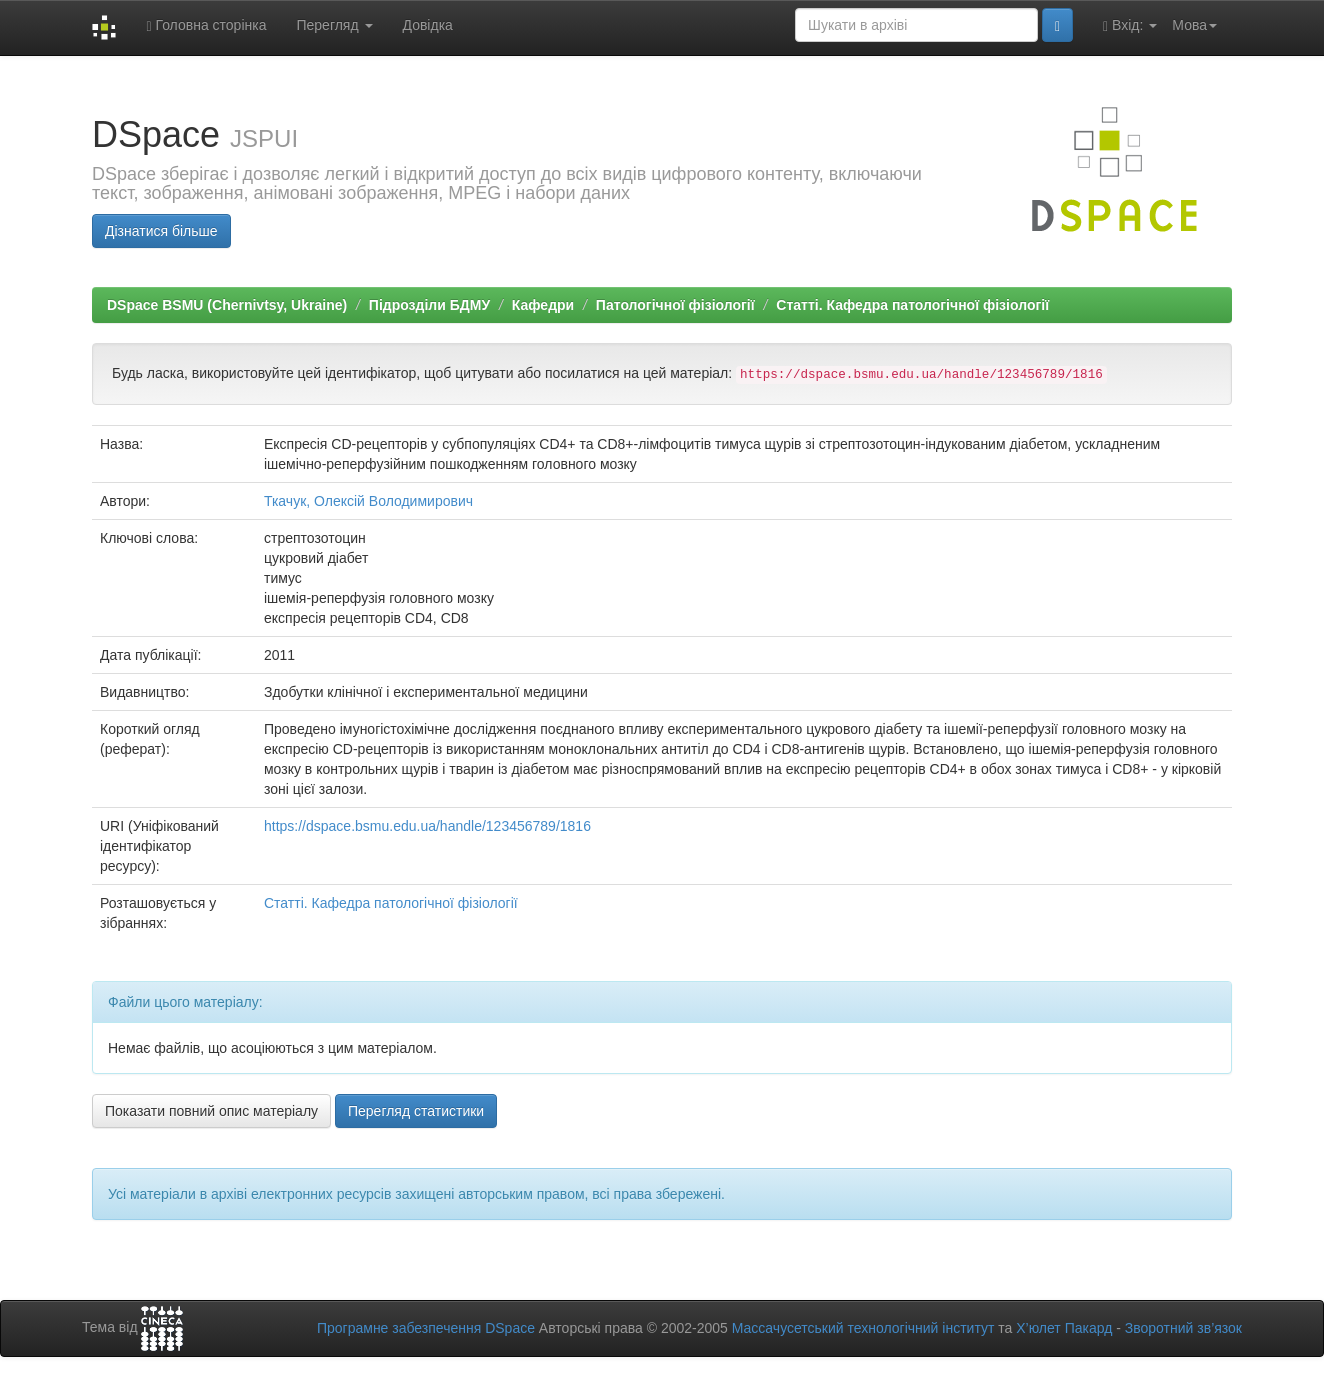 The image size is (1324, 1377). Describe the element at coordinates (1183, 1328) in the screenshot. I see `Зворотний зв’язок` at that location.